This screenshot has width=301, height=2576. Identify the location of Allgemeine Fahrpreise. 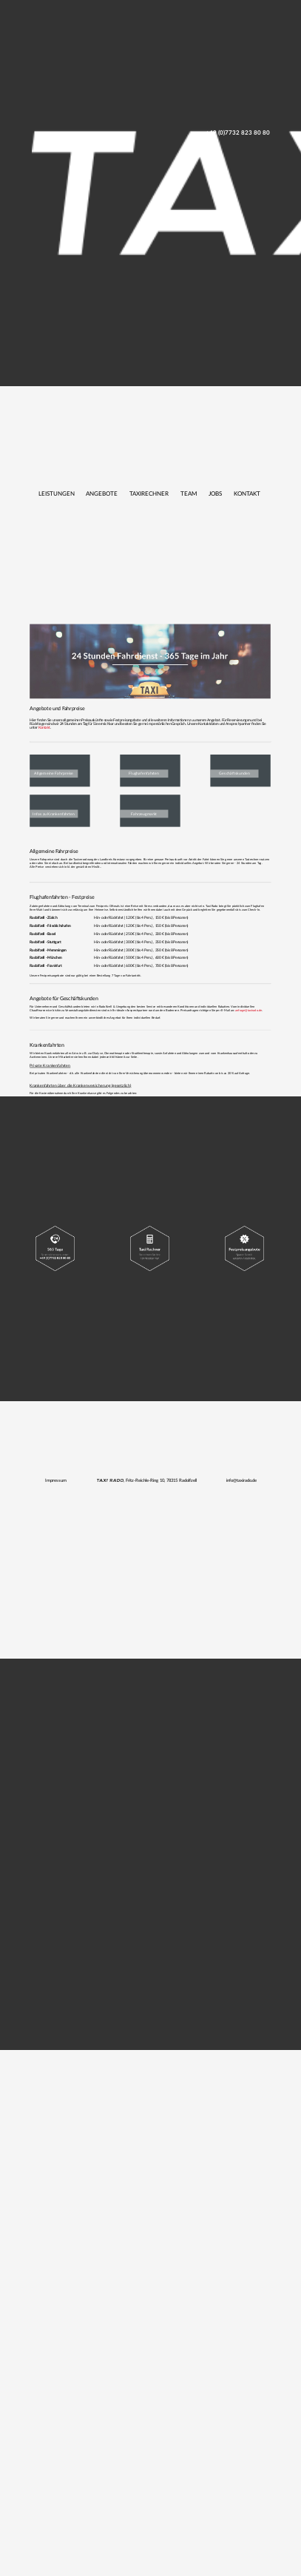
(53, 773).